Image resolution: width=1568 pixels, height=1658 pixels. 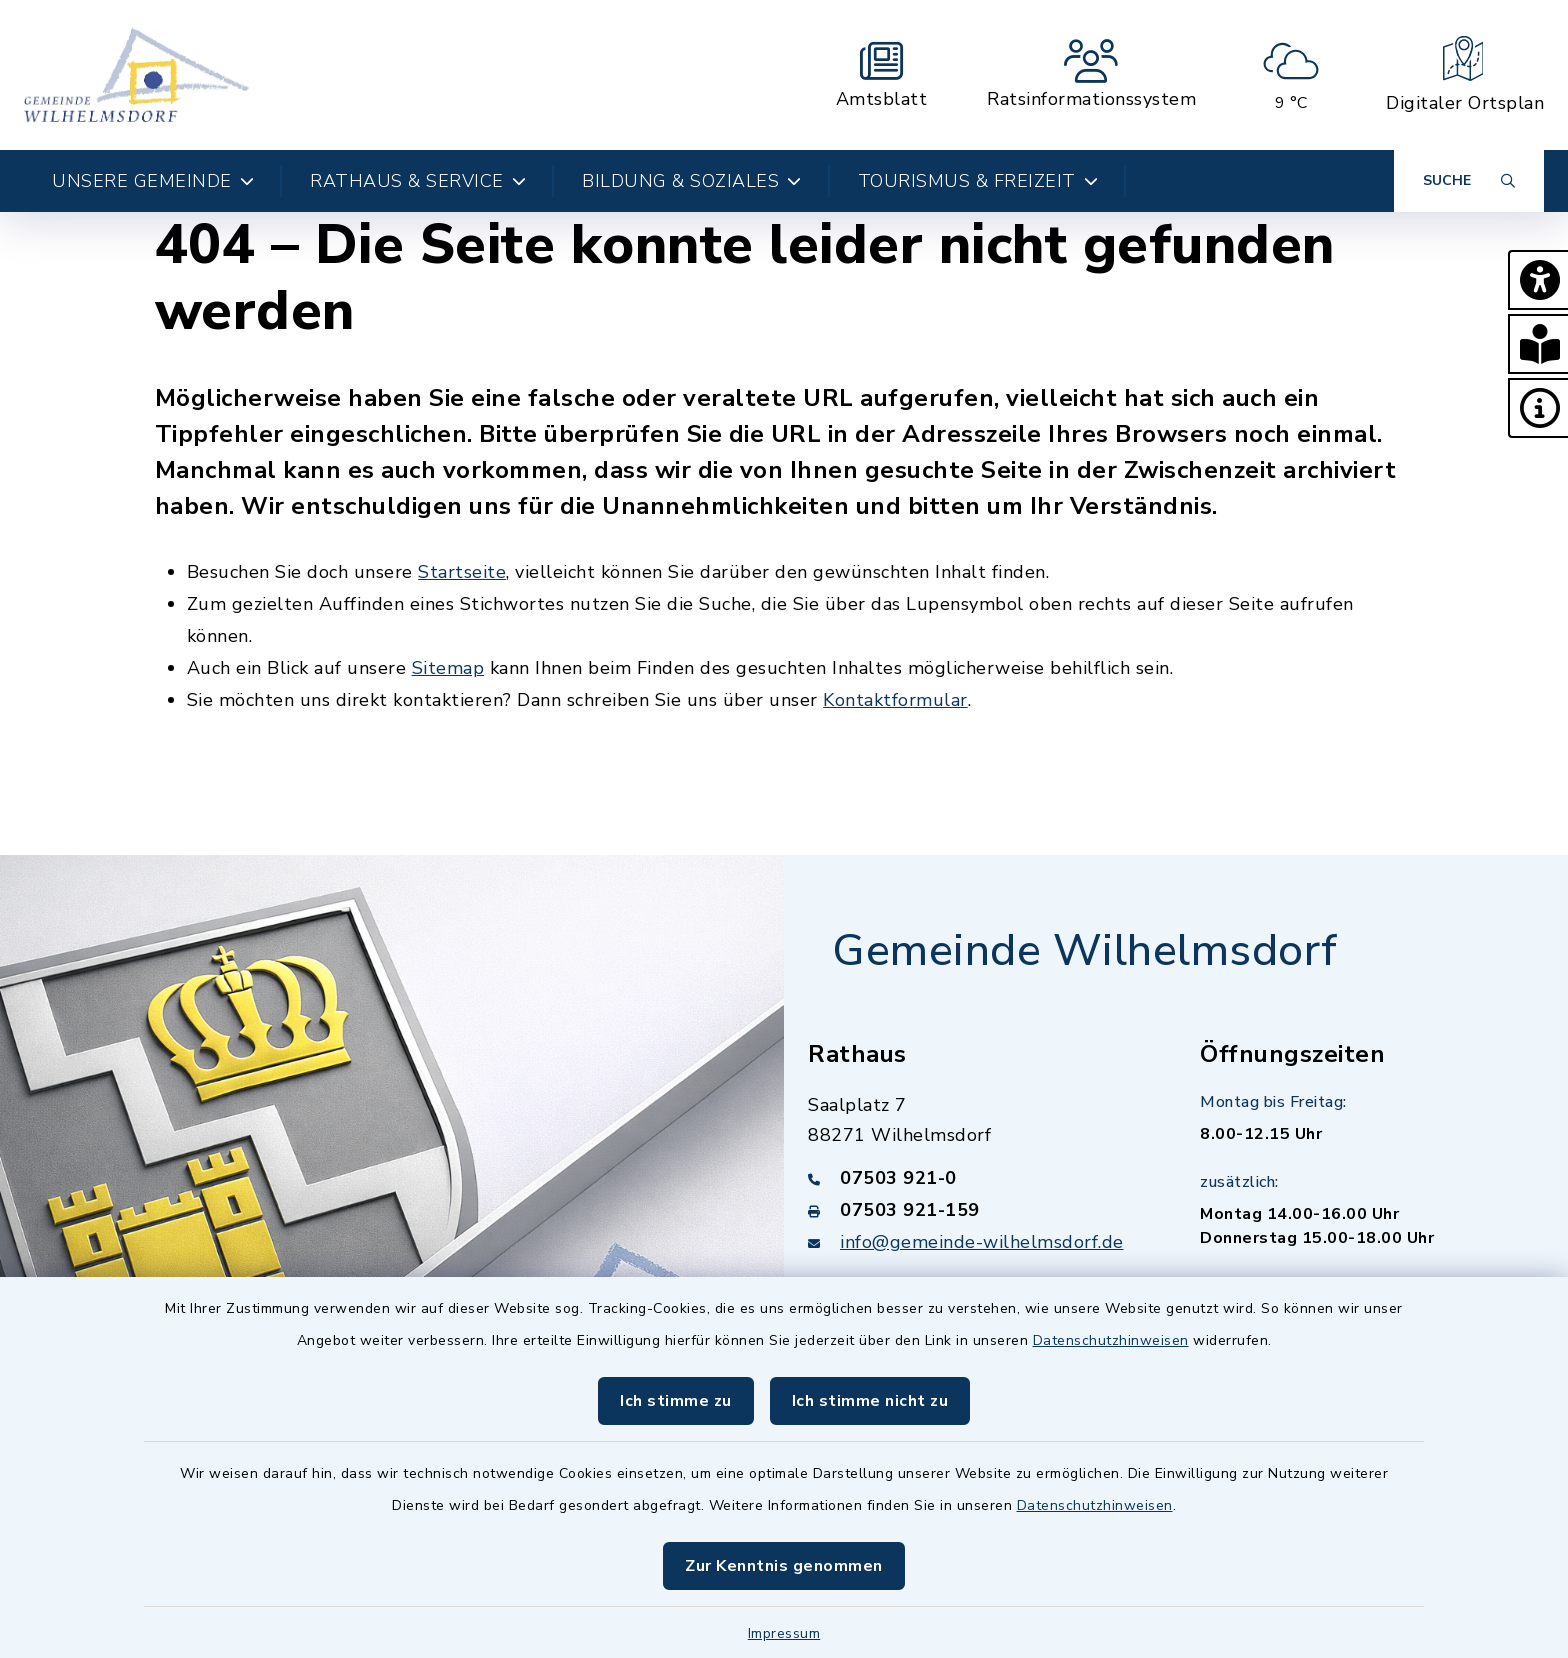 What do you see at coordinates (153, 181) in the screenshot?
I see `Unsere Gemeinde [button]` at bounding box center [153, 181].